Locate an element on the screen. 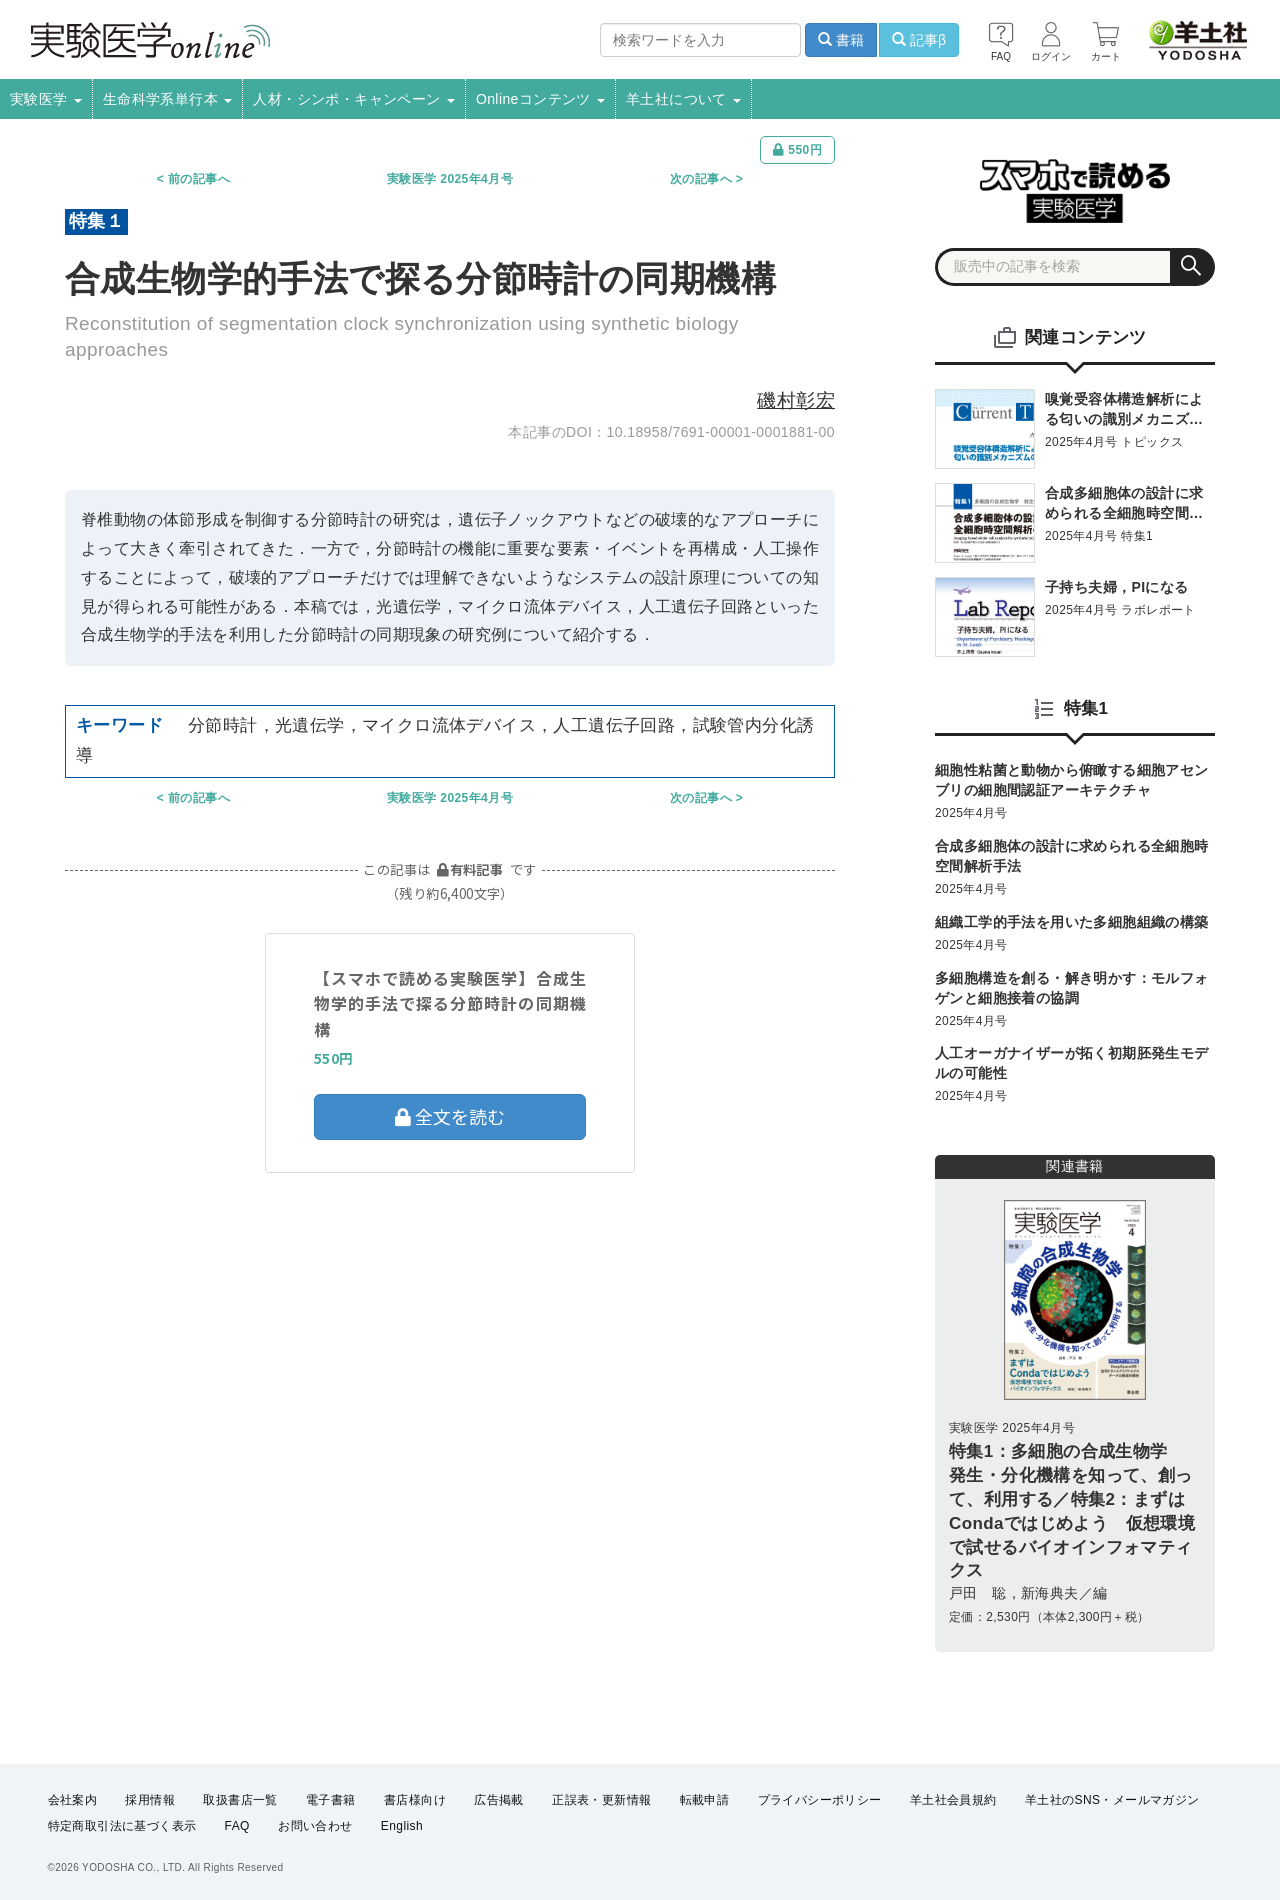 The image size is (1280, 1900). 書店様向け is located at coordinates (415, 1800).